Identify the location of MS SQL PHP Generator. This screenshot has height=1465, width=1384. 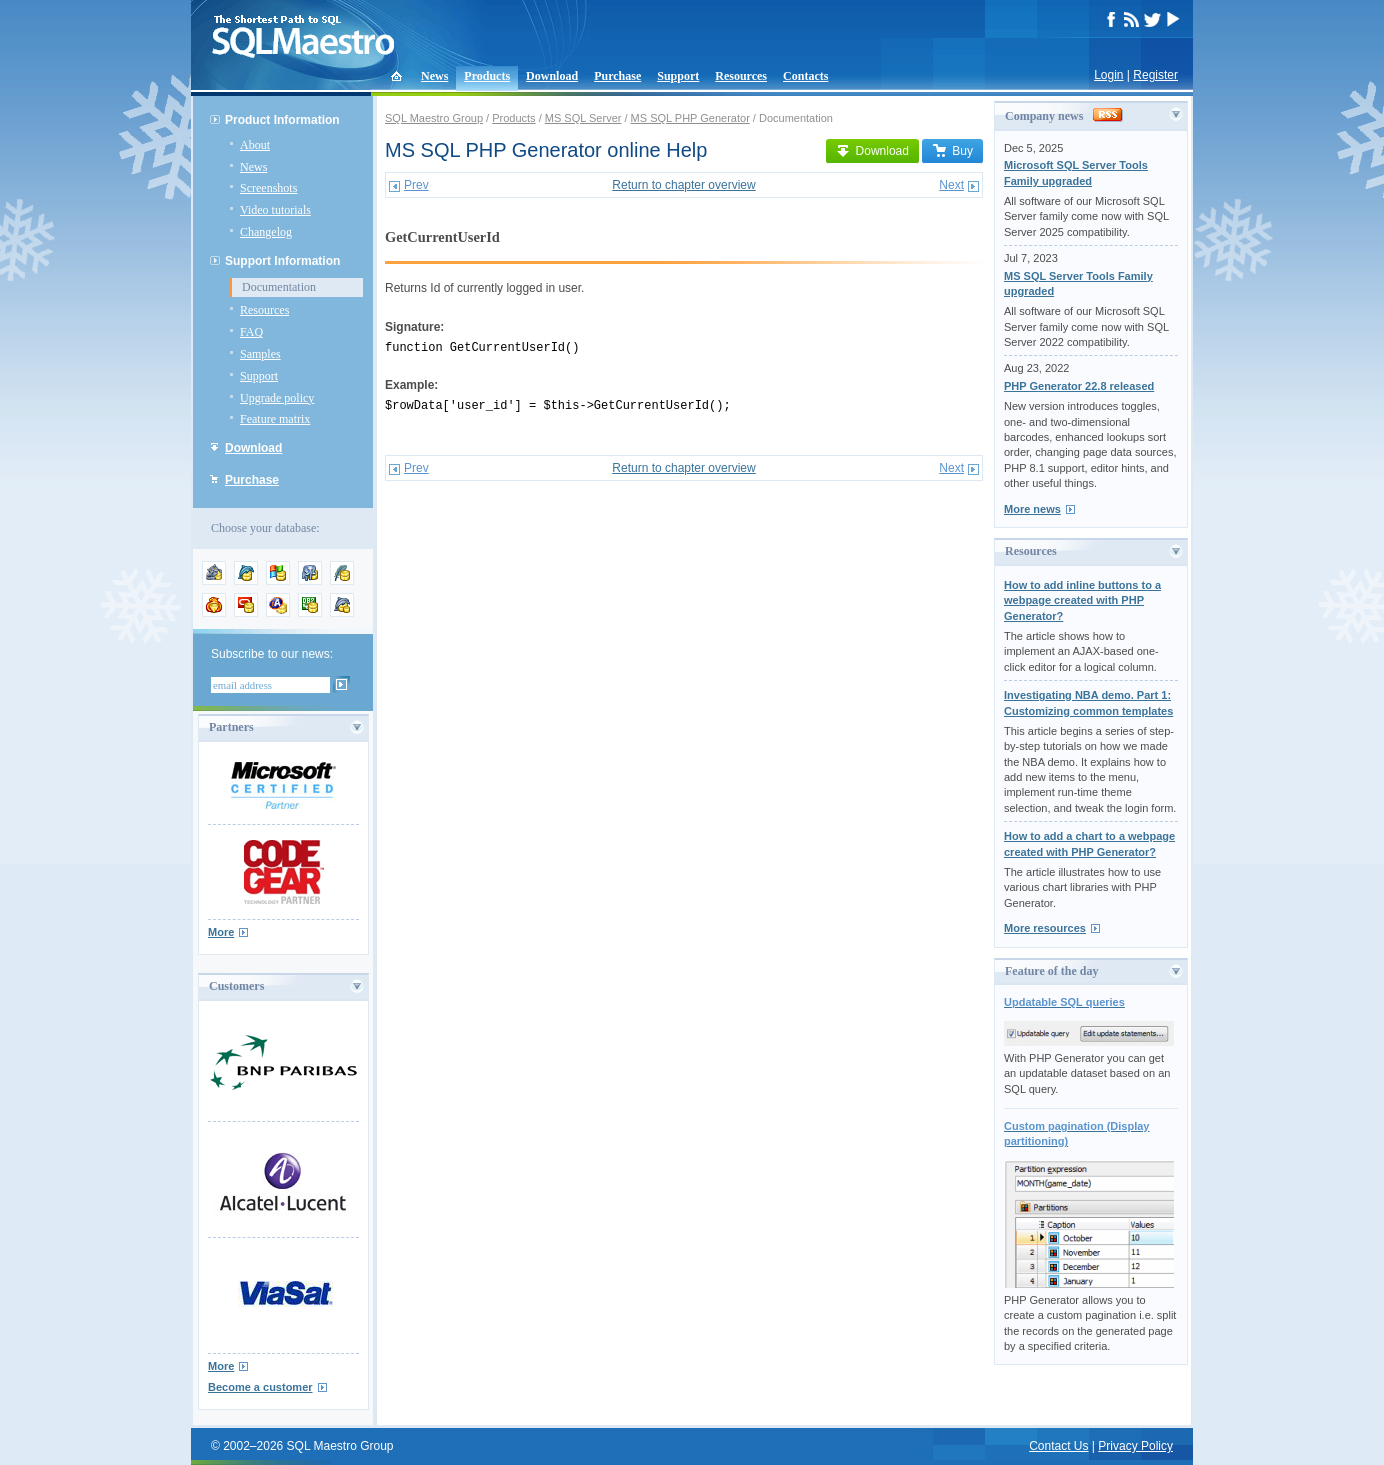
(690, 118).